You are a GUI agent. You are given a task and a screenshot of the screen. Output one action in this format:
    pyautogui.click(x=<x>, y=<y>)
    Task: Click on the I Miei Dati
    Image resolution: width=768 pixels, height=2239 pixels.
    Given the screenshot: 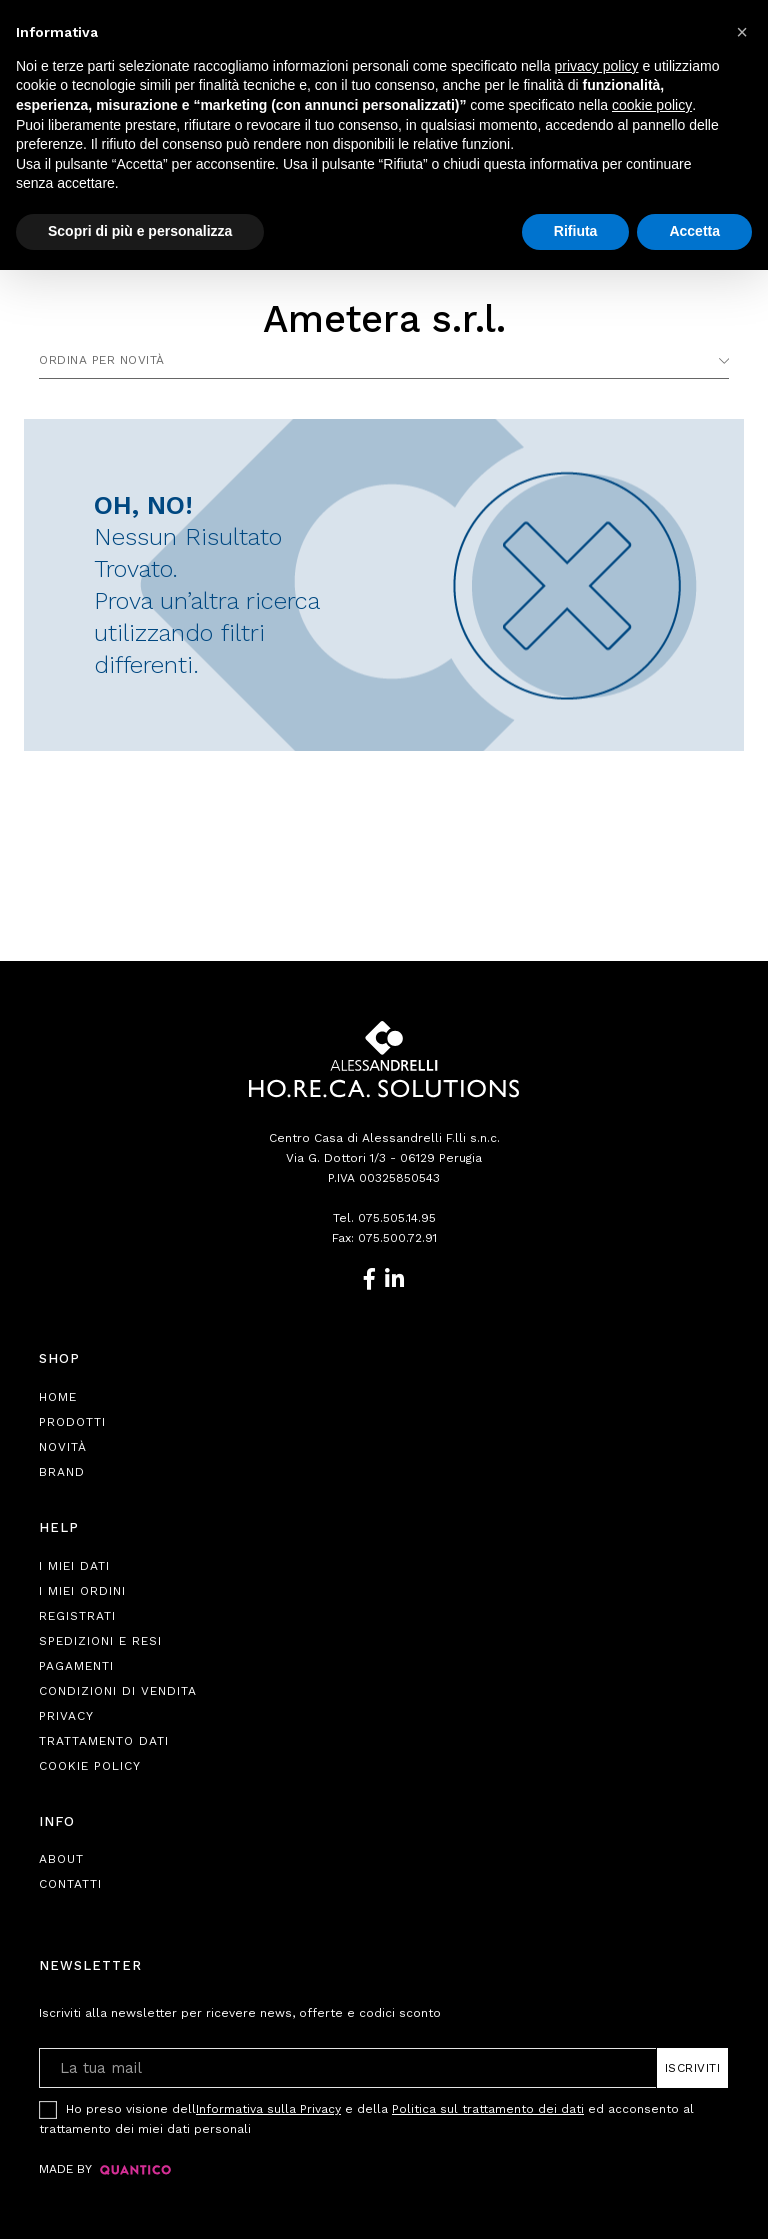 What is the action you would take?
    pyautogui.click(x=74, y=1566)
    